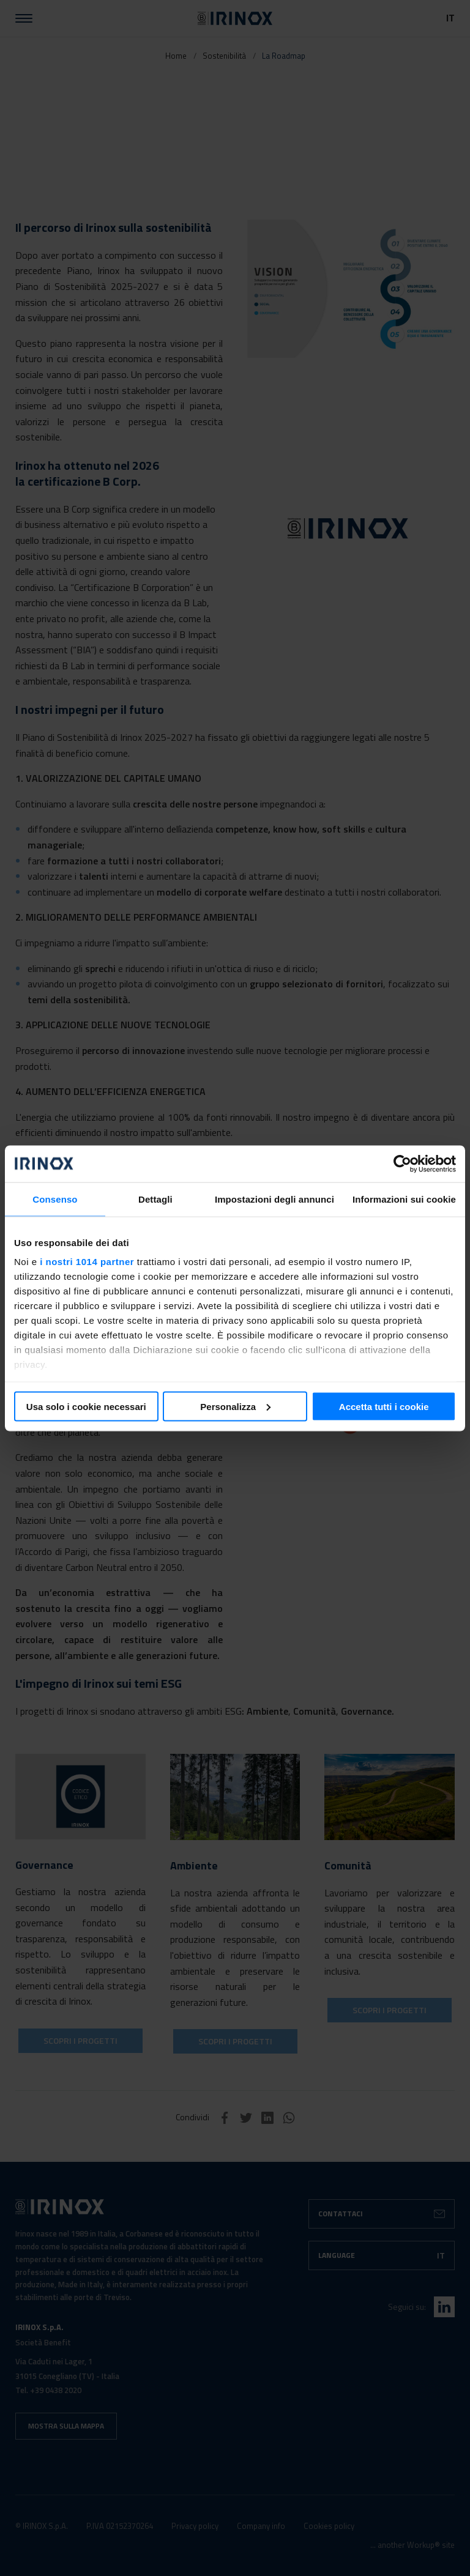 The width and height of the screenshot is (470, 2576). I want to click on Accetta tutti i cookie, so click(384, 1406).